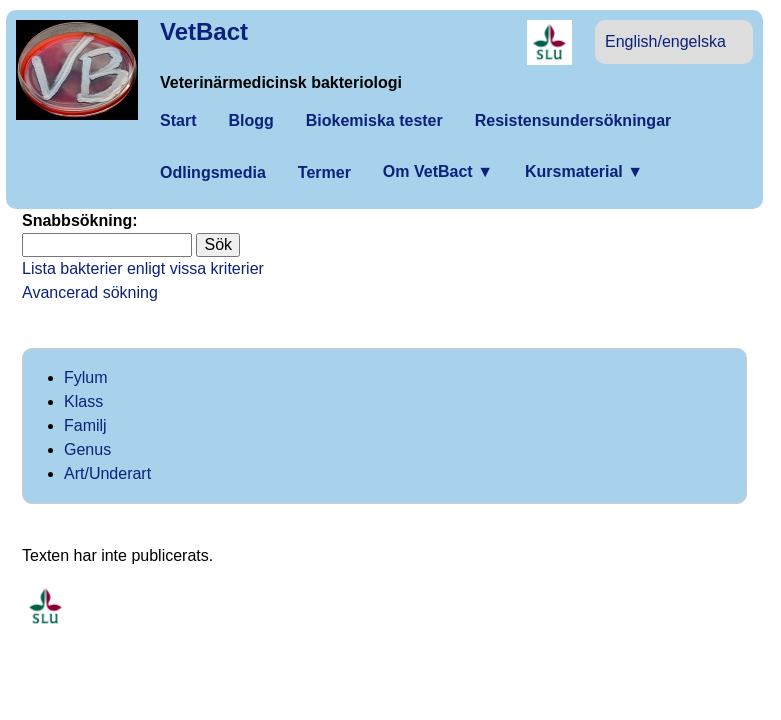 The height and width of the screenshot is (720, 781). I want to click on Avancerad sökning, so click(90, 292).